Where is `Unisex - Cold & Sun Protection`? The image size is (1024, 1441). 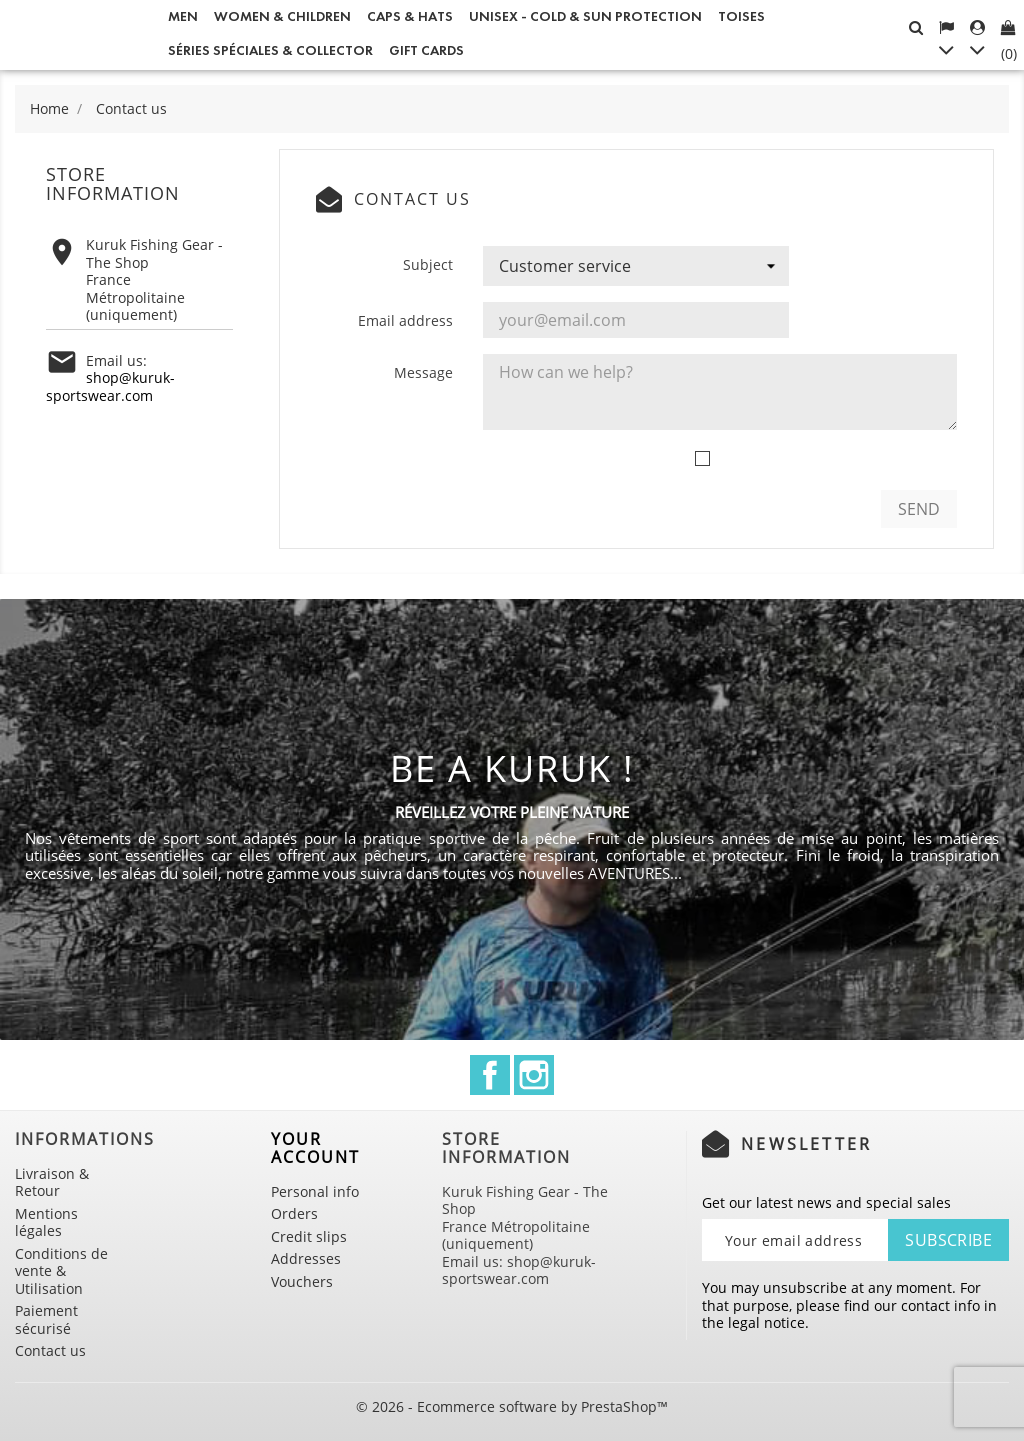
Unisex - Cold & Sun Protection is located at coordinates (585, 16).